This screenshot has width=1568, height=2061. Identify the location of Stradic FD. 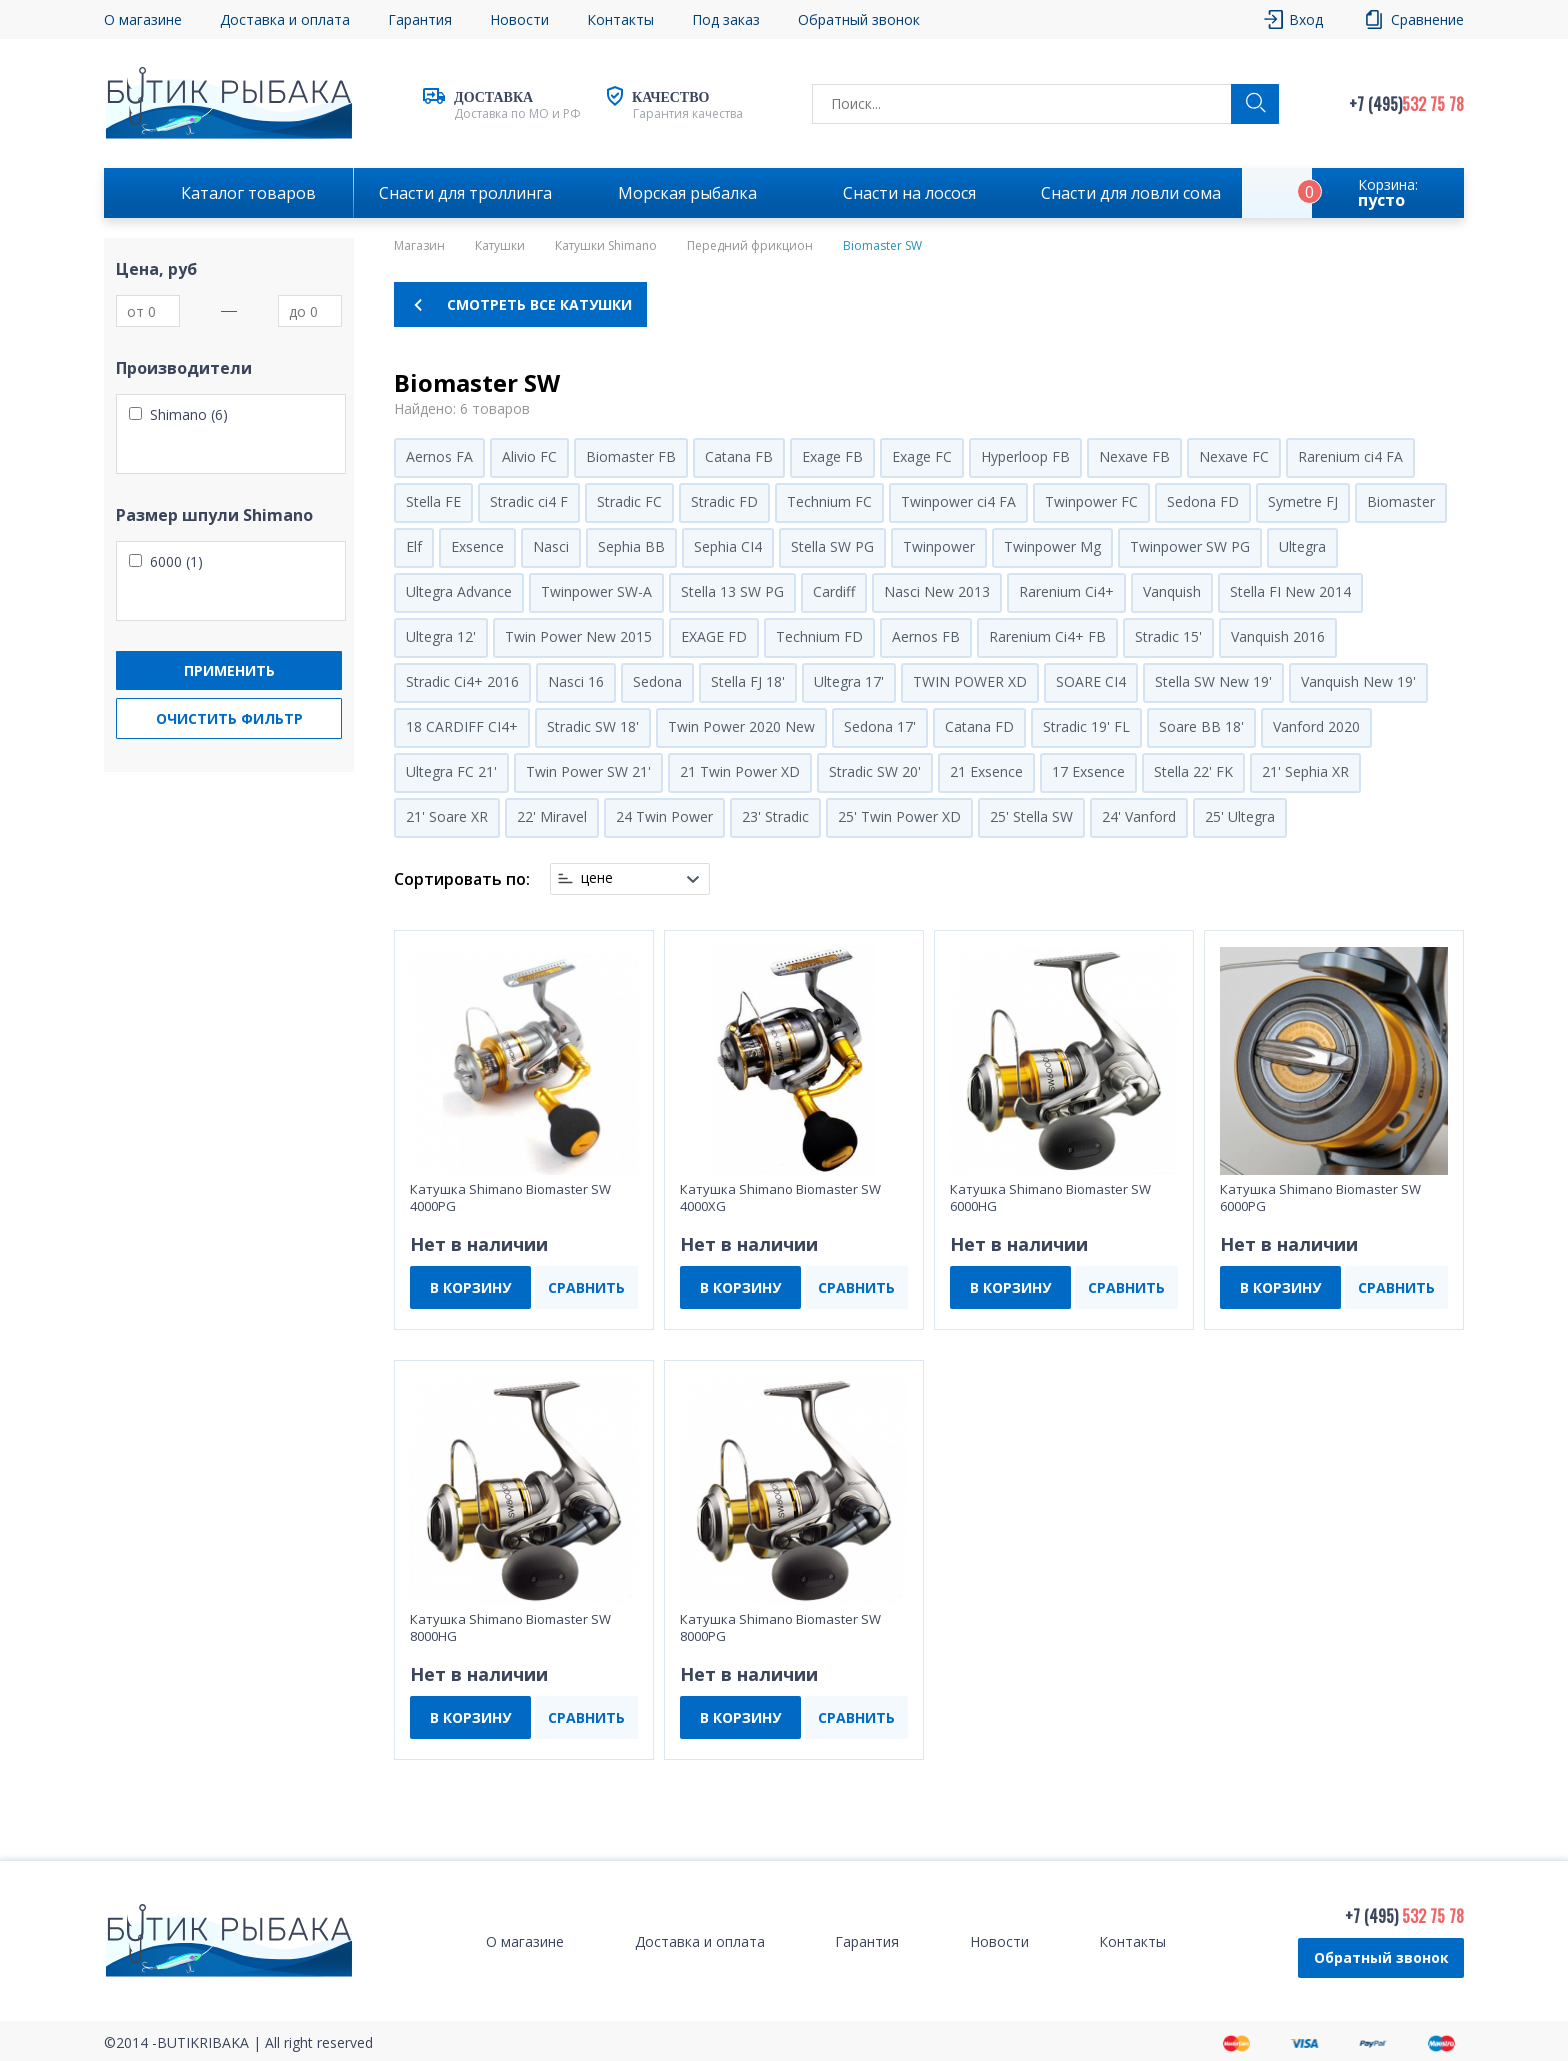
(724, 501).